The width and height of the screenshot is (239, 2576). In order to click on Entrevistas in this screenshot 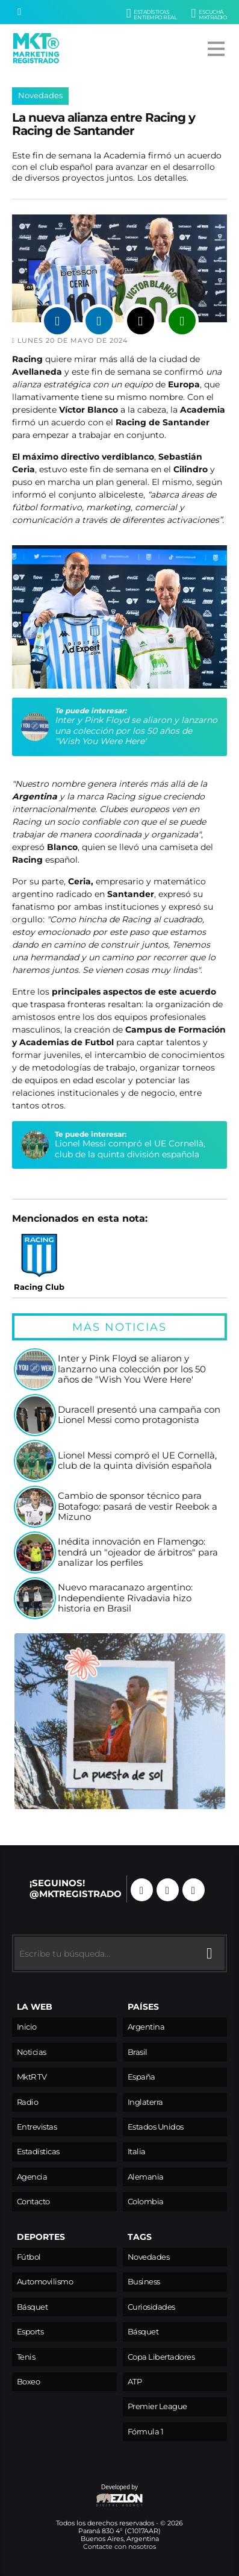, I will do `click(37, 2126)`.